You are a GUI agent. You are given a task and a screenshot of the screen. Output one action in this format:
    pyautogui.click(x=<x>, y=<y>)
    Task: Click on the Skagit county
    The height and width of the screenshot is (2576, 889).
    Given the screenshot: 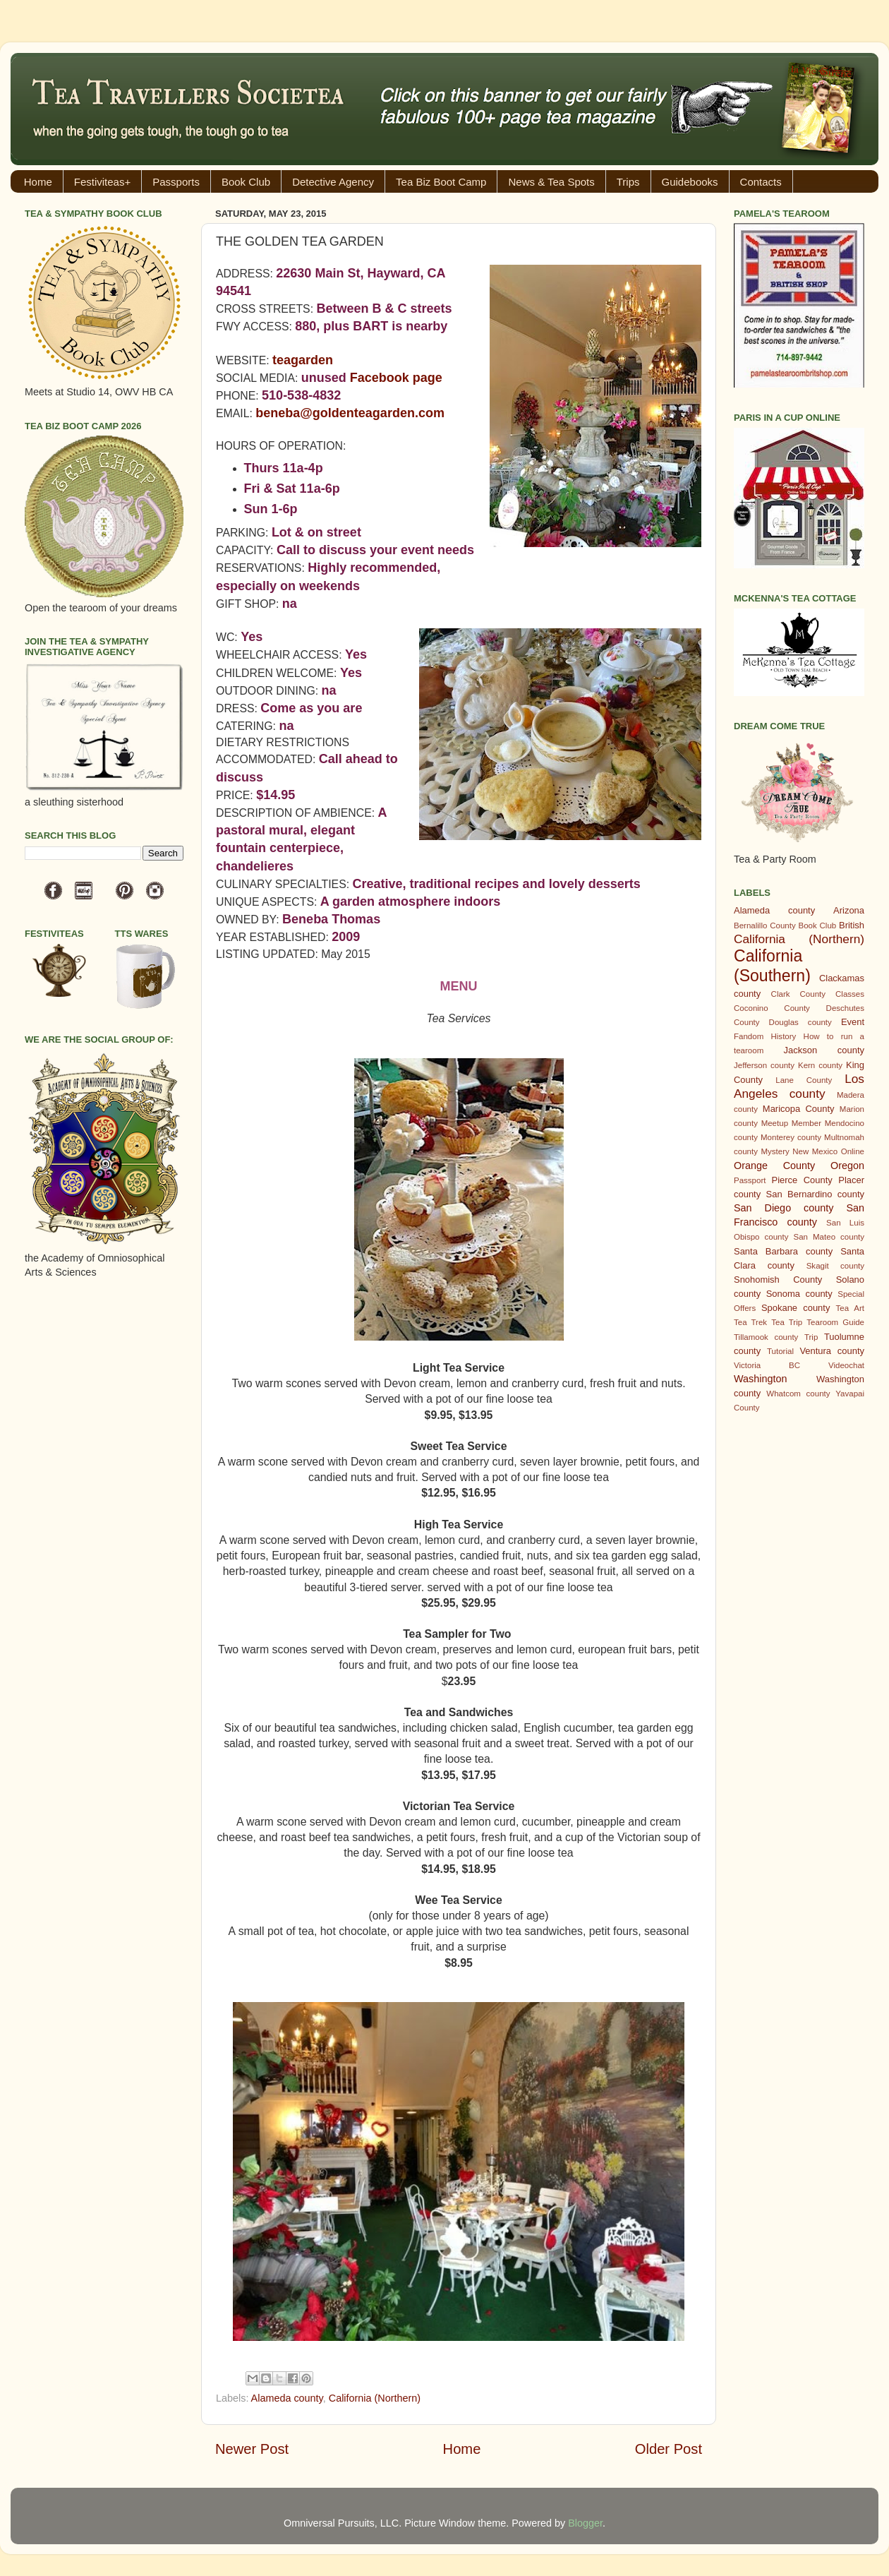 What is the action you would take?
    pyautogui.click(x=835, y=1266)
    